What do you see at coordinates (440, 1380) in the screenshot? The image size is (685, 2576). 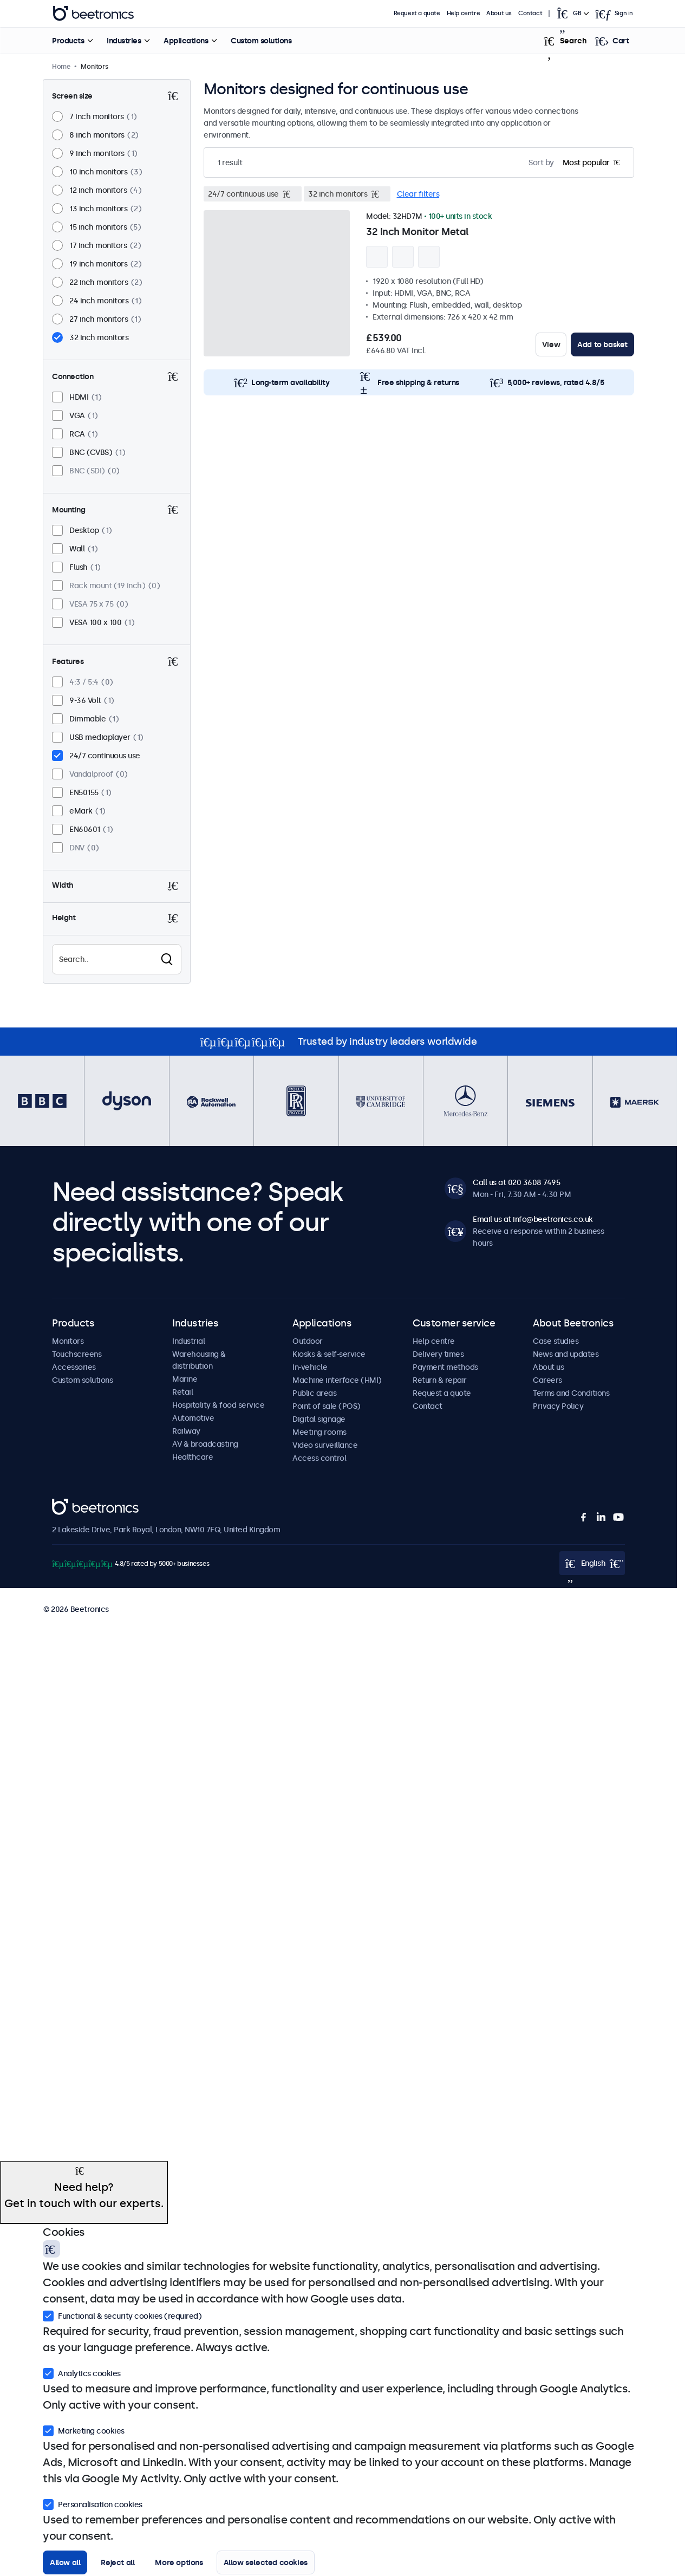 I see `Return & repair` at bounding box center [440, 1380].